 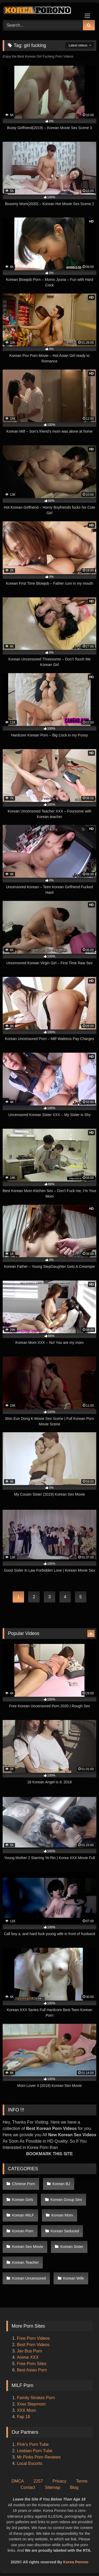 What do you see at coordinates (65, 2231) in the screenshot?
I see `Korean Seduced` at bounding box center [65, 2231].